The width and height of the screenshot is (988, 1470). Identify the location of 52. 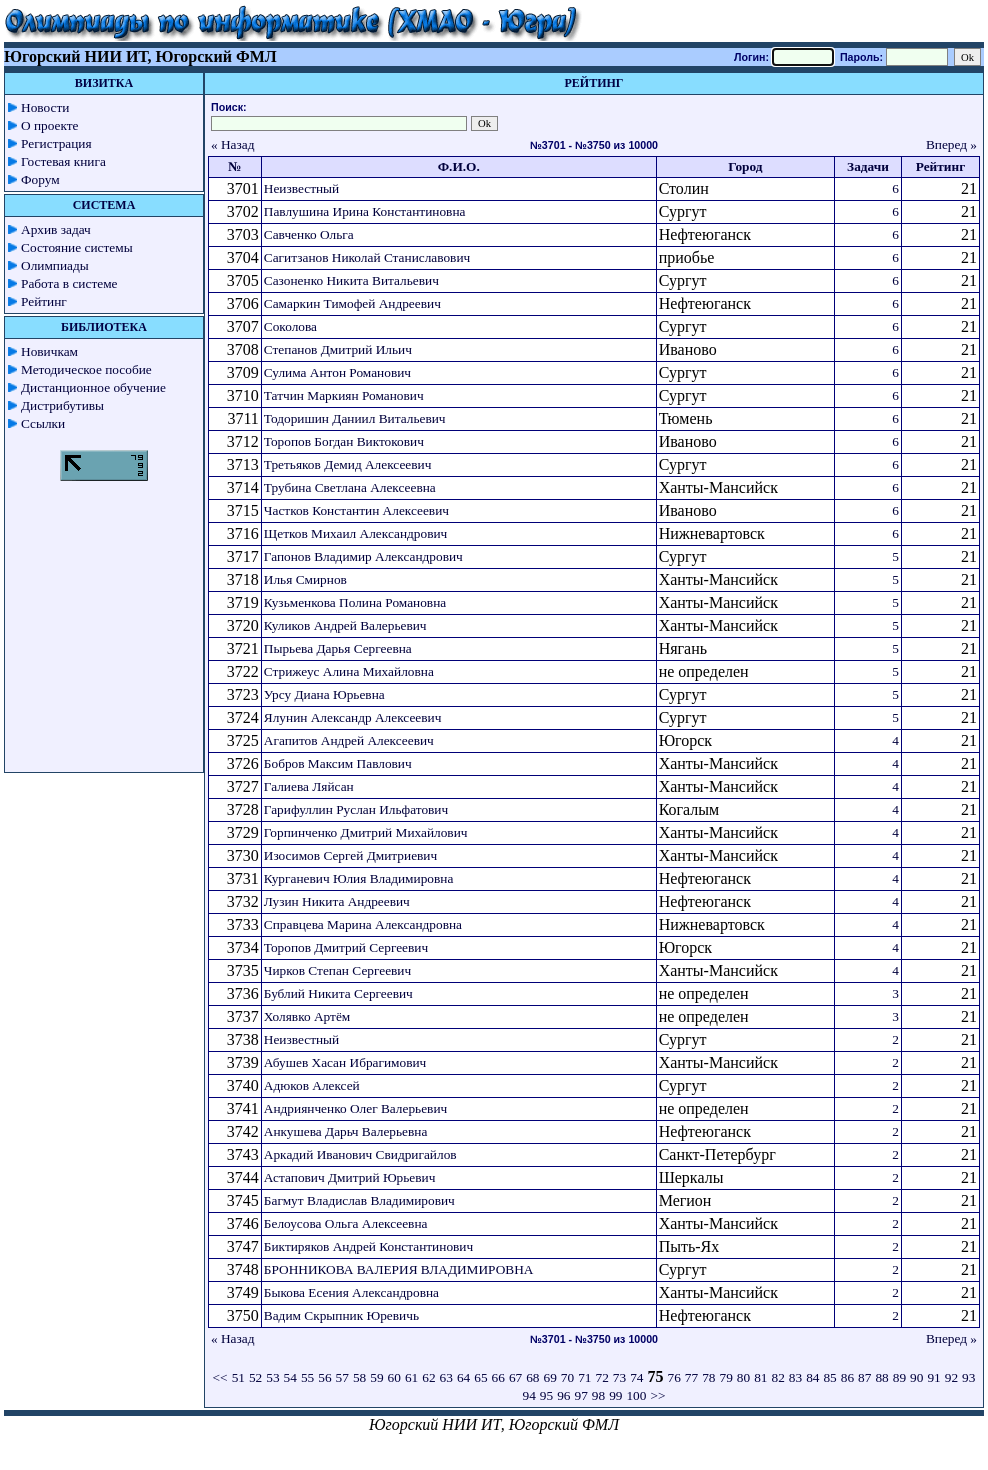
(255, 1377).